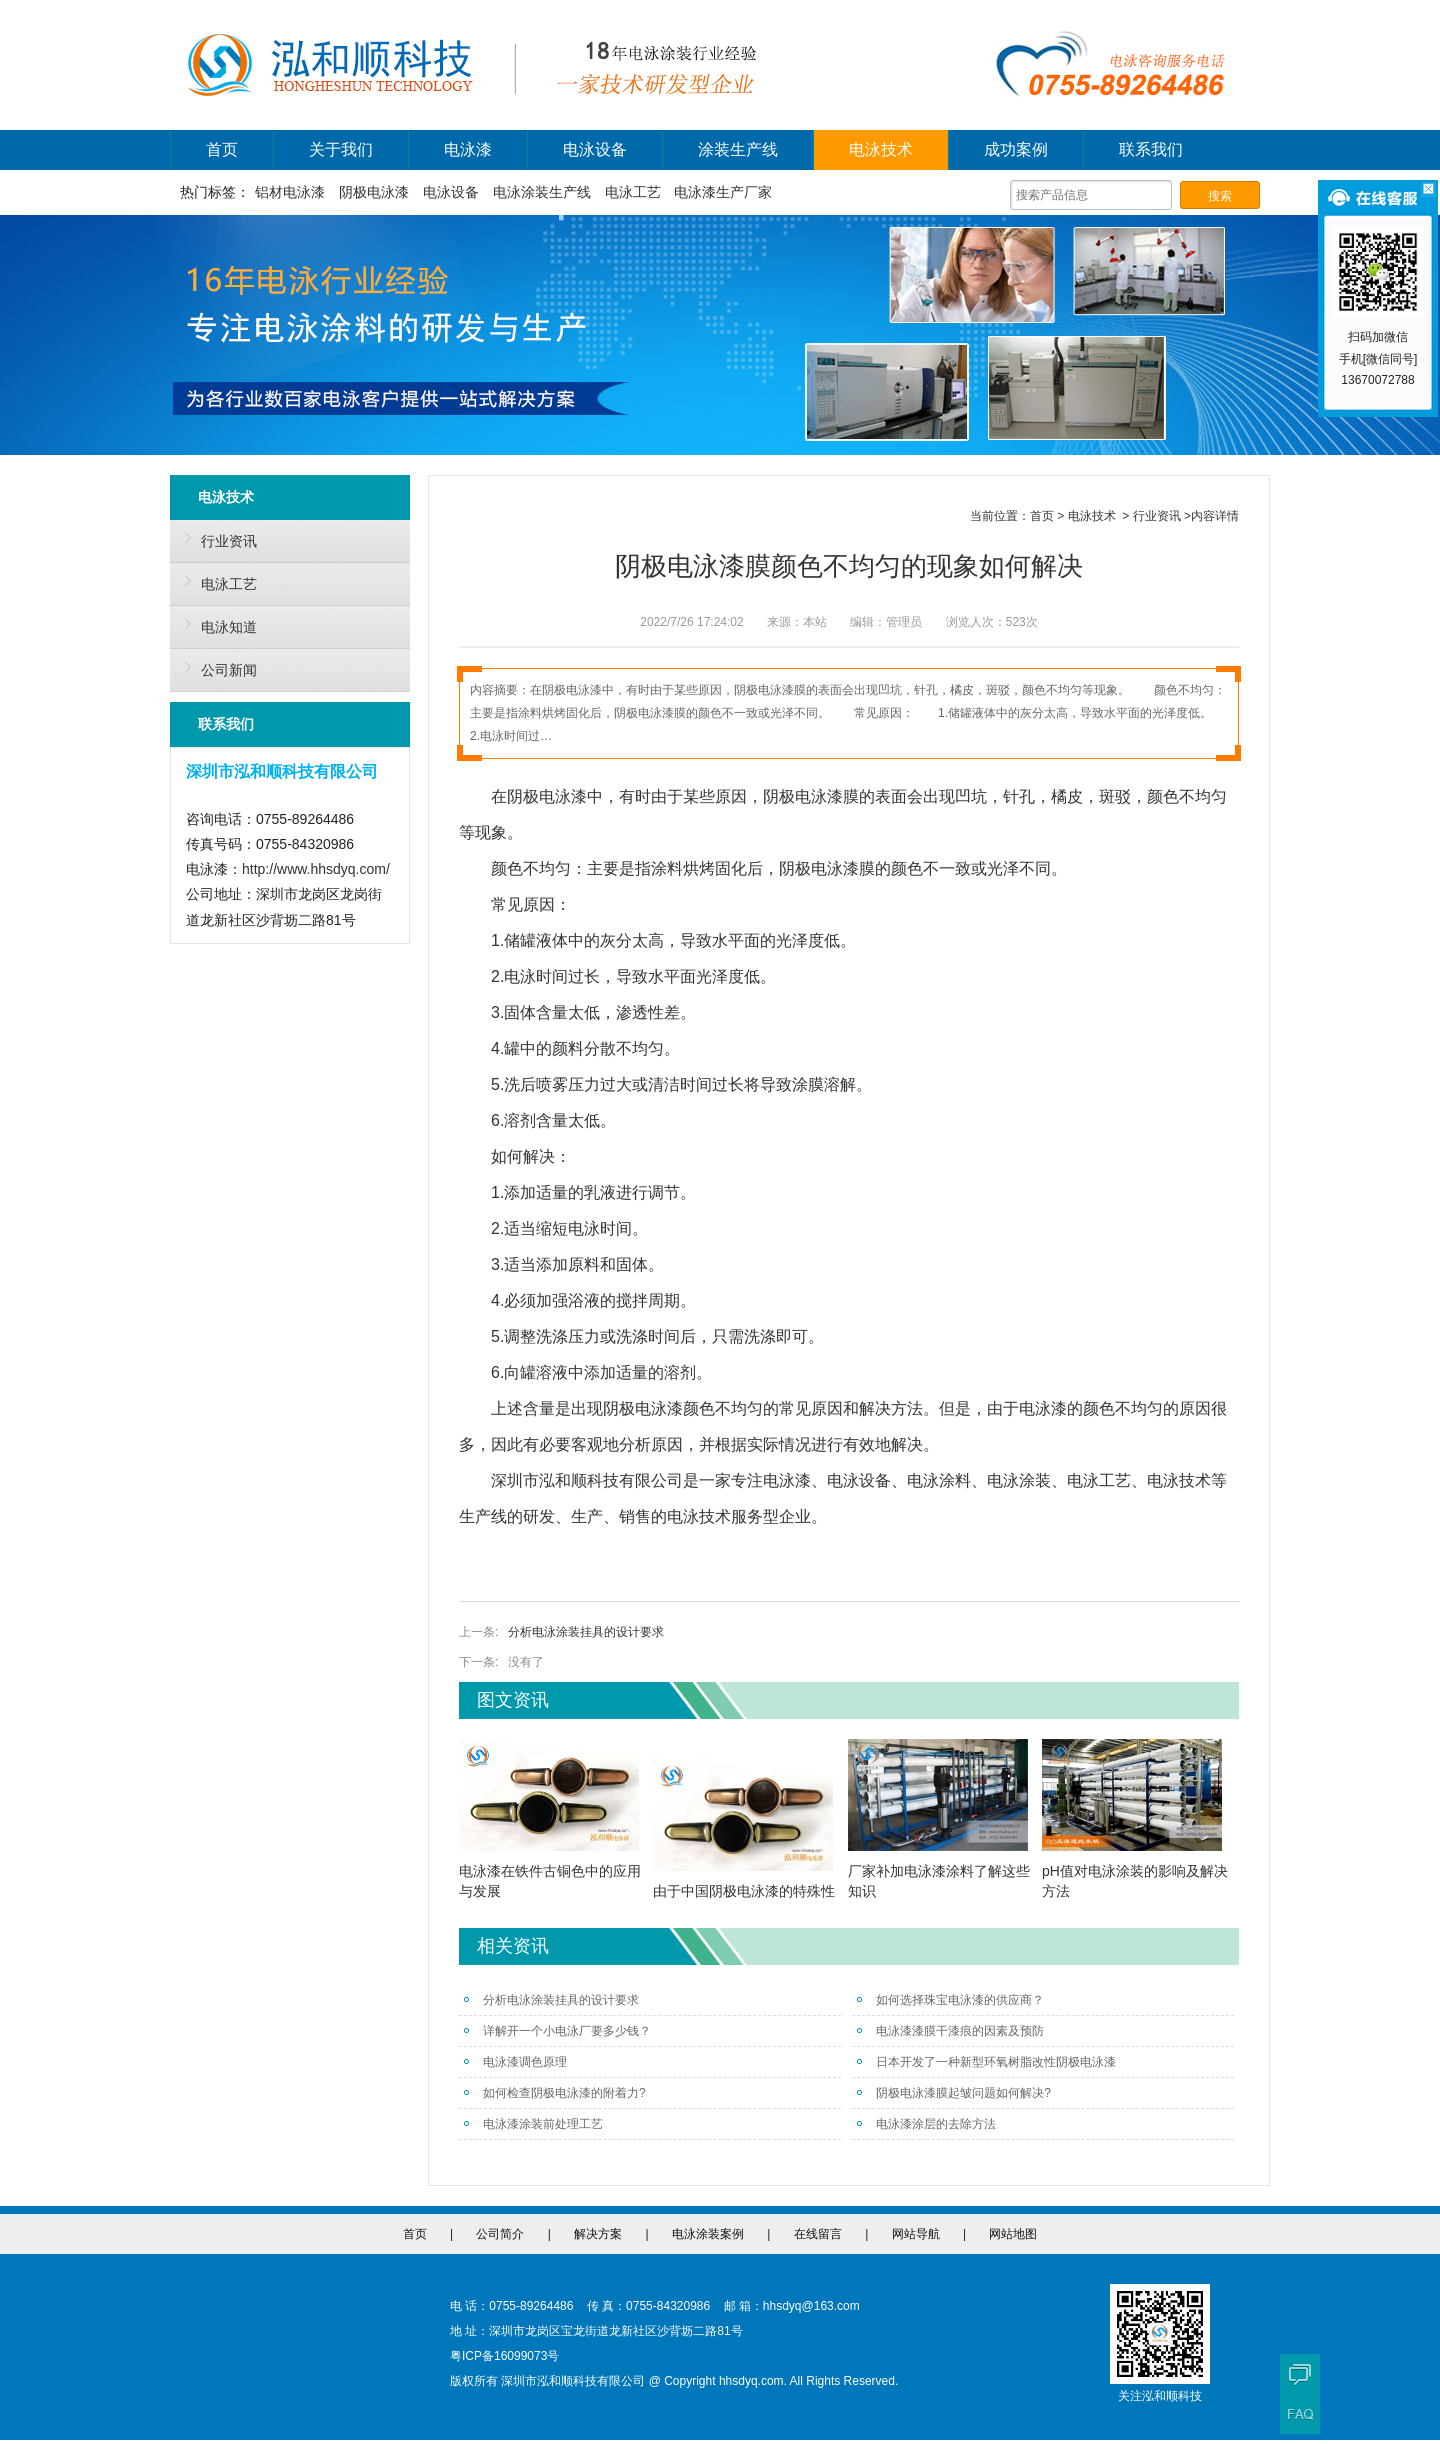  I want to click on 如何检查阴极电泳漆的附着力?, so click(555, 2093).